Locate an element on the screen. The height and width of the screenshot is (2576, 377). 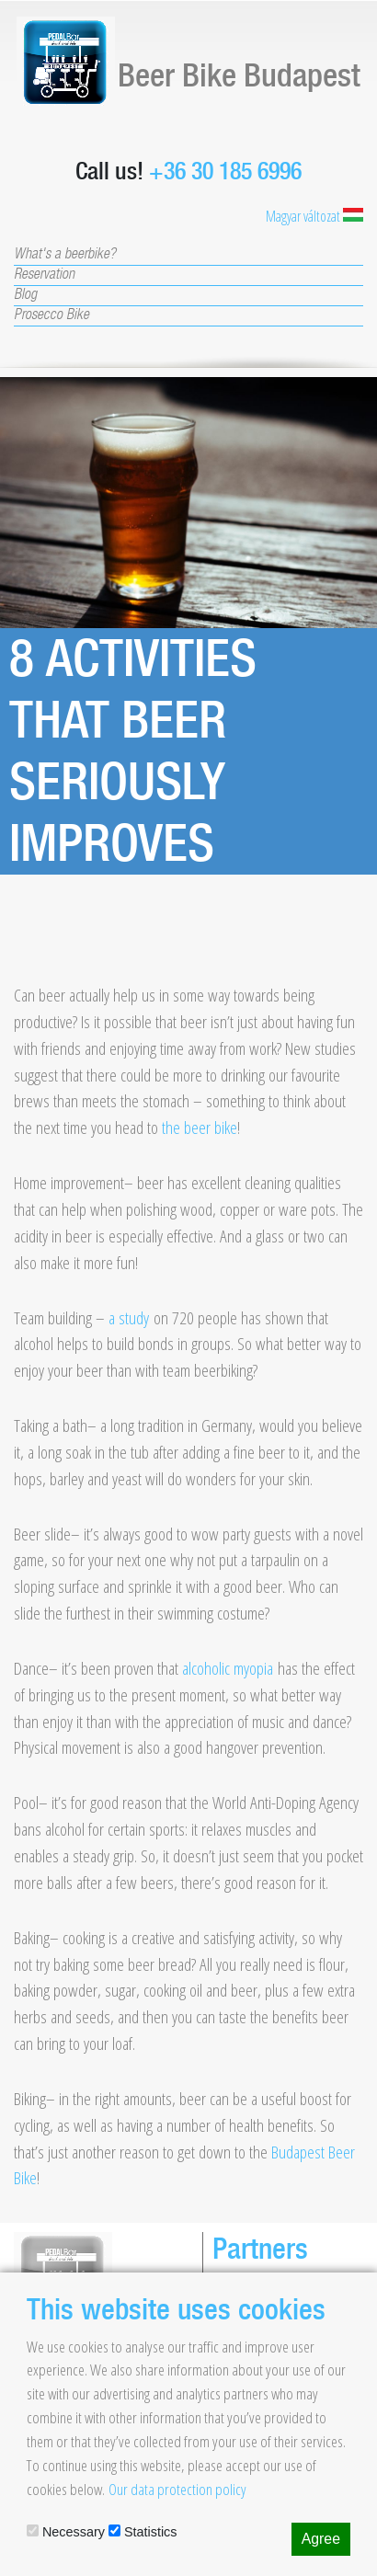
Our data protection policy is located at coordinates (177, 2489).